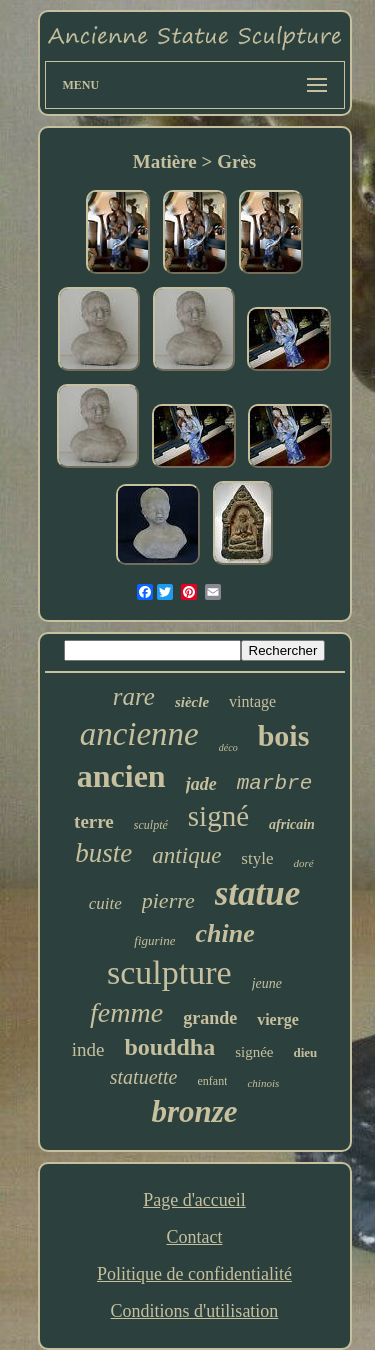 The image size is (375, 1350). Describe the element at coordinates (254, 1052) in the screenshot. I see `signée` at that location.